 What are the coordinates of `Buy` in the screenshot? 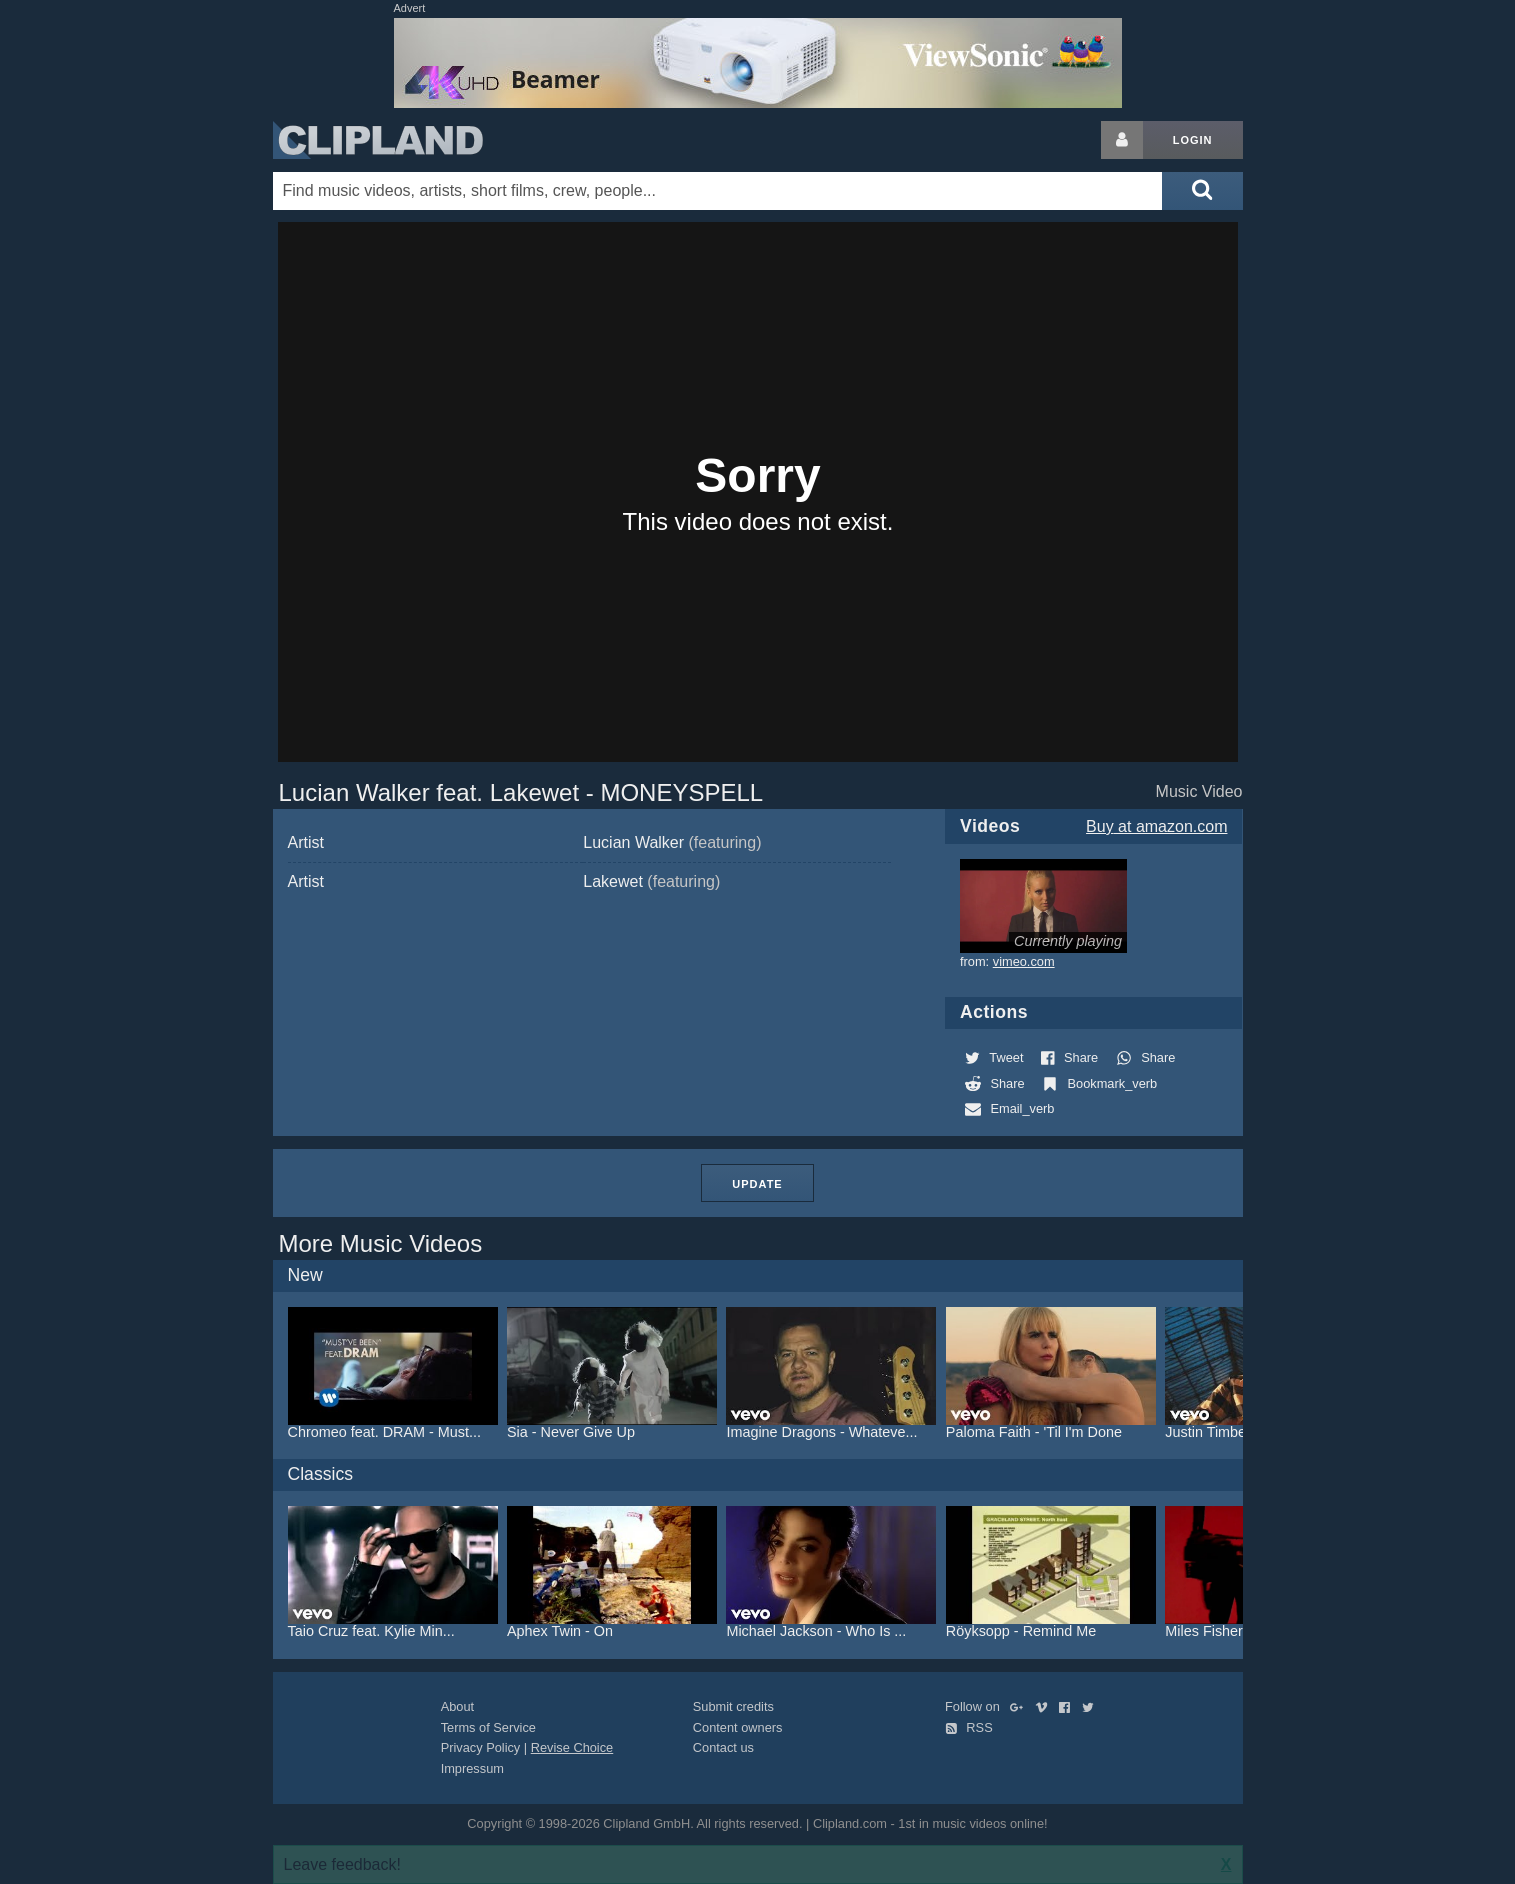 It's located at (1156, 826).